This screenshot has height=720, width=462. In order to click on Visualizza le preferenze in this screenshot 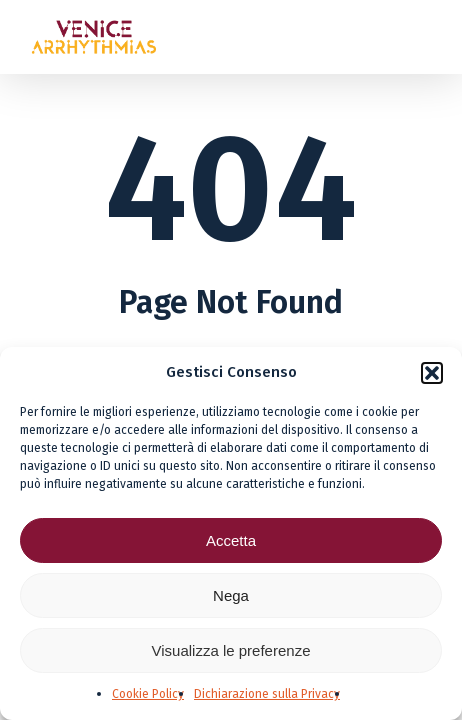, I will do `click(231, 650)`.